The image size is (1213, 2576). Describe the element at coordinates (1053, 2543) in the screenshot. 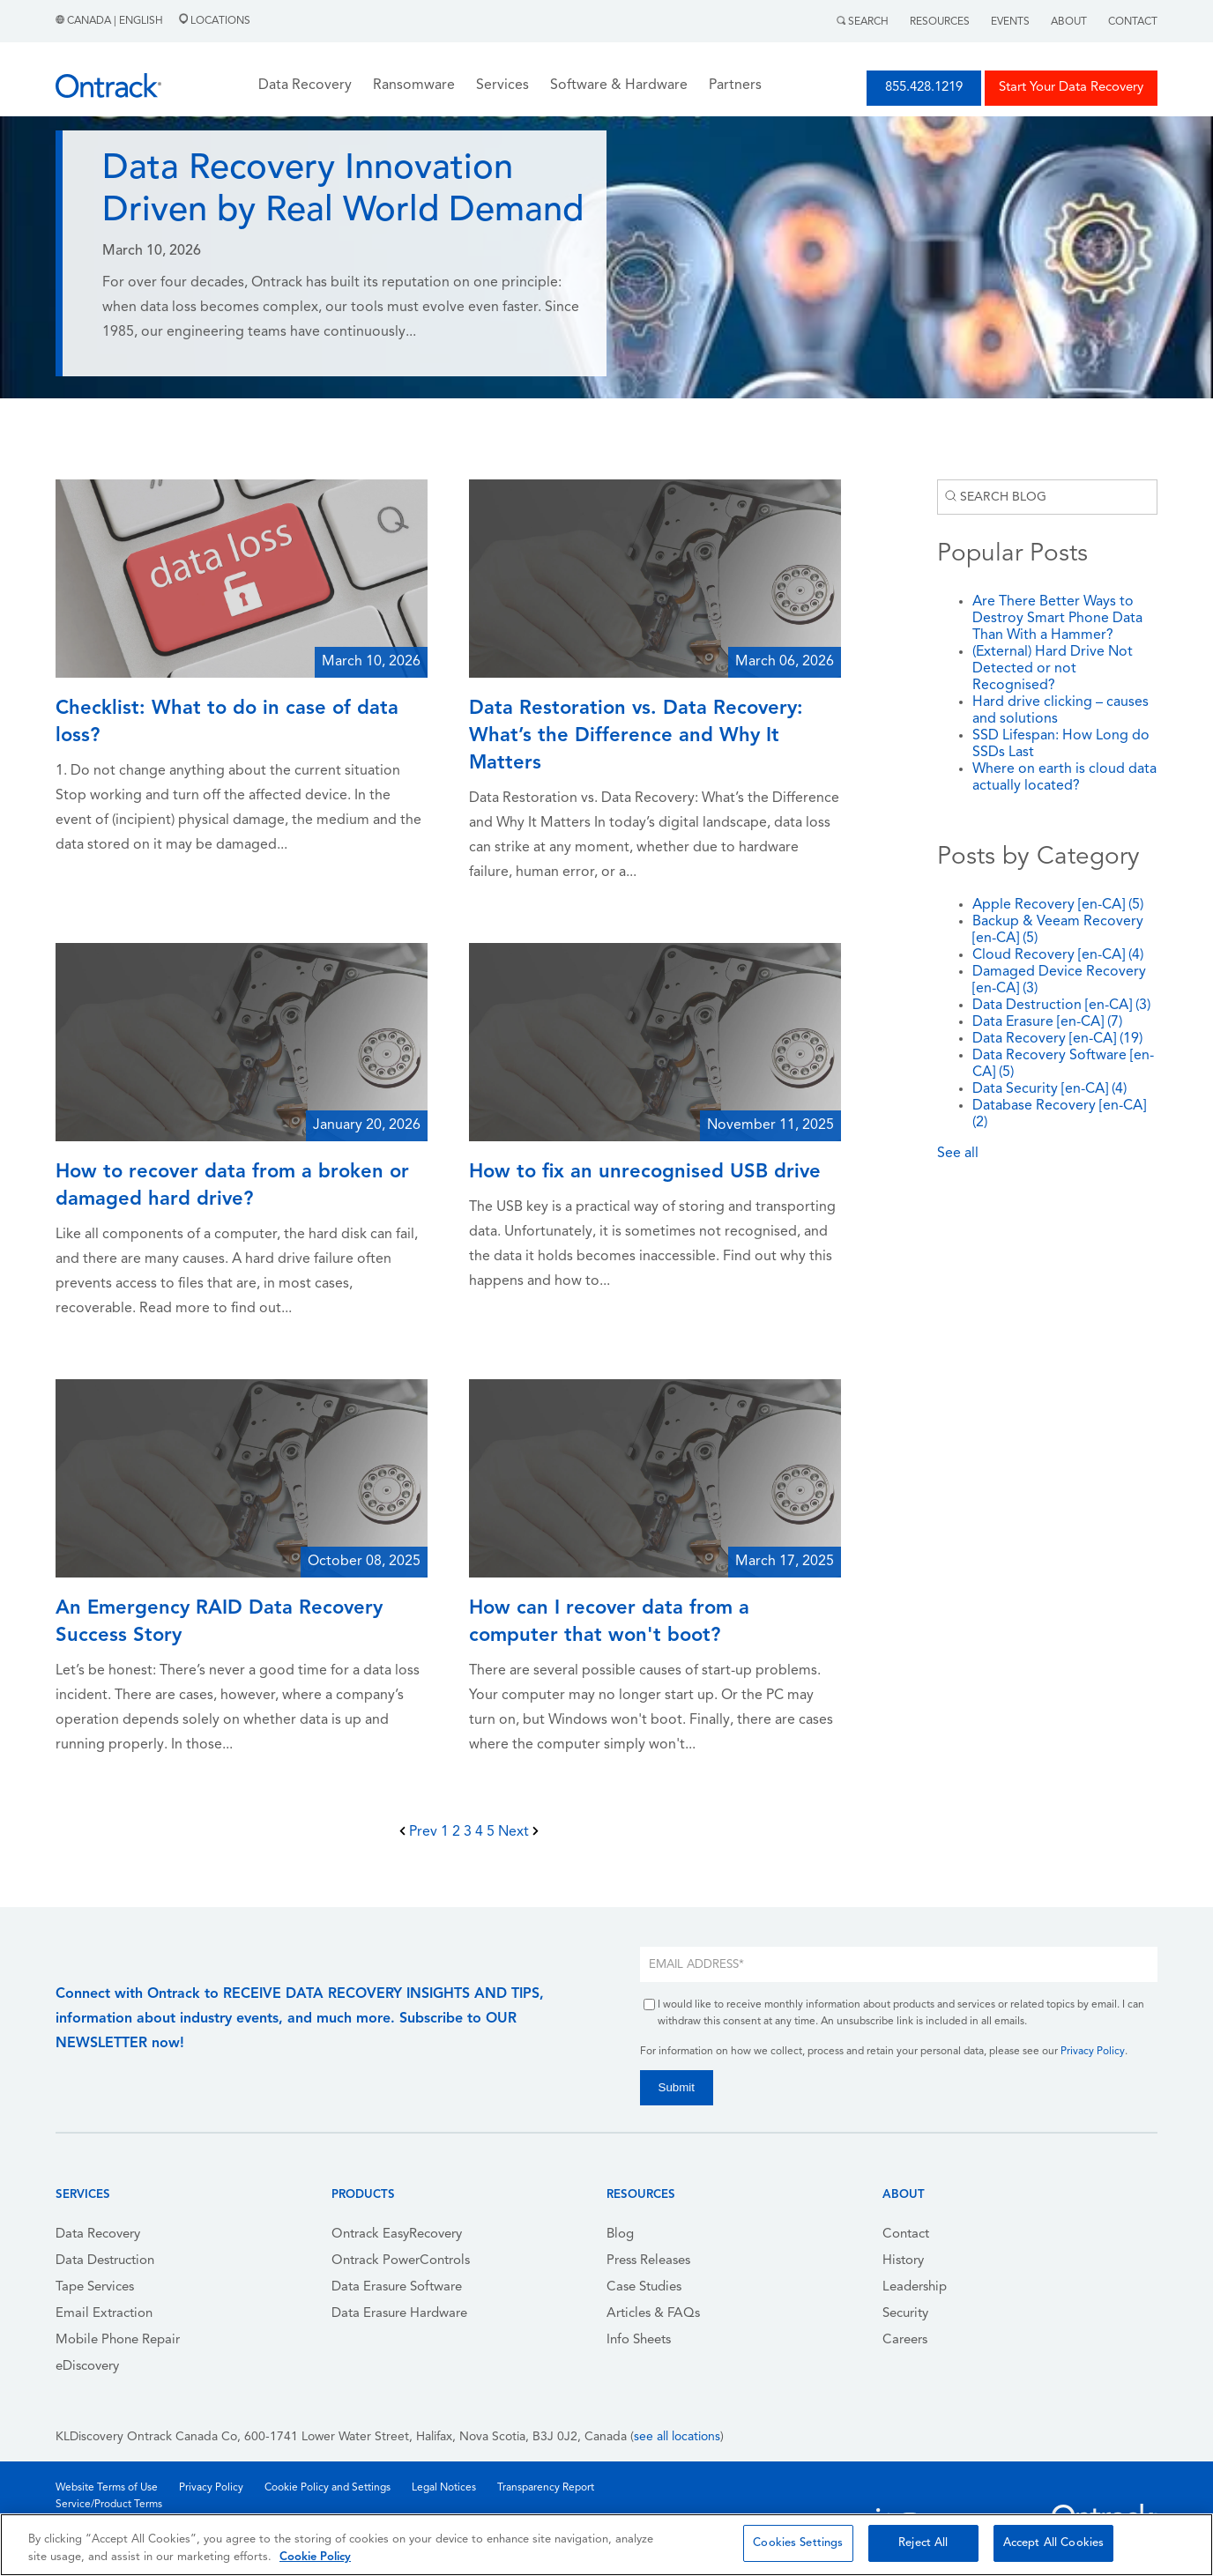

I see `Accept All Cookies` at that location.